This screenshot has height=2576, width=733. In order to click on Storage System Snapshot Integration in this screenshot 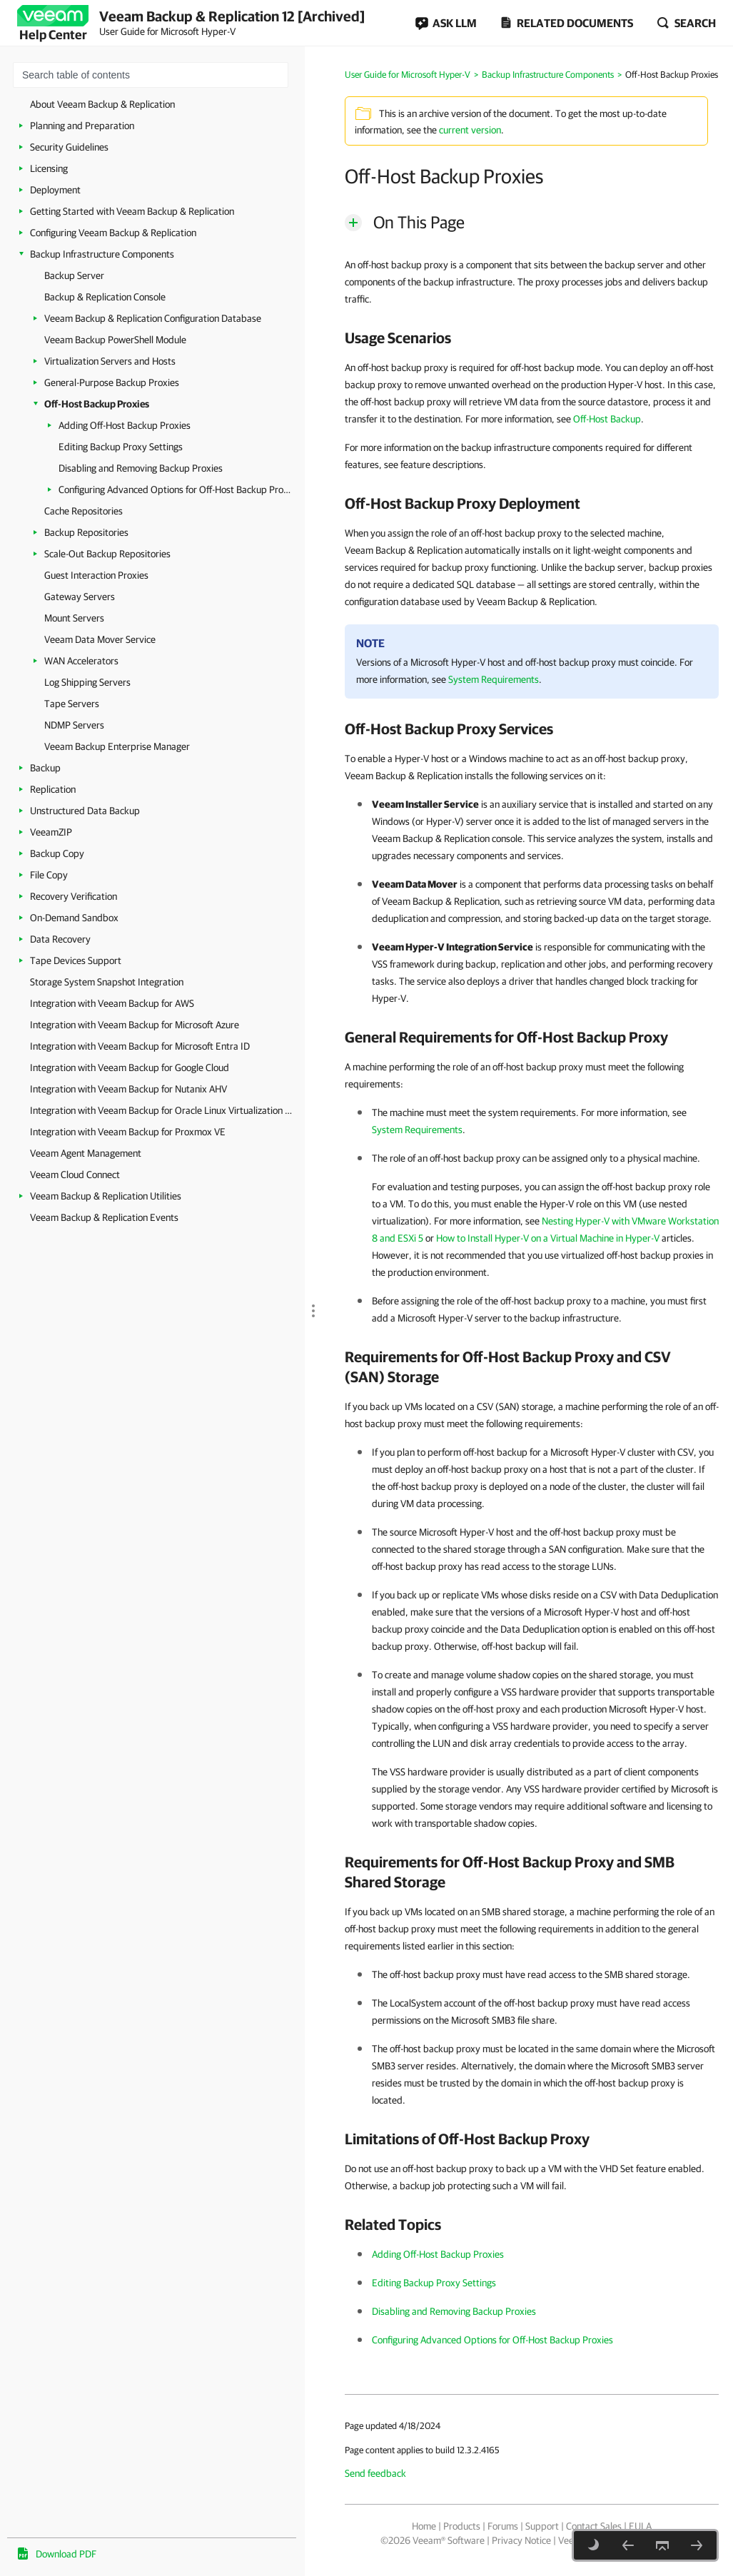, I will do `click(106, 982)`.